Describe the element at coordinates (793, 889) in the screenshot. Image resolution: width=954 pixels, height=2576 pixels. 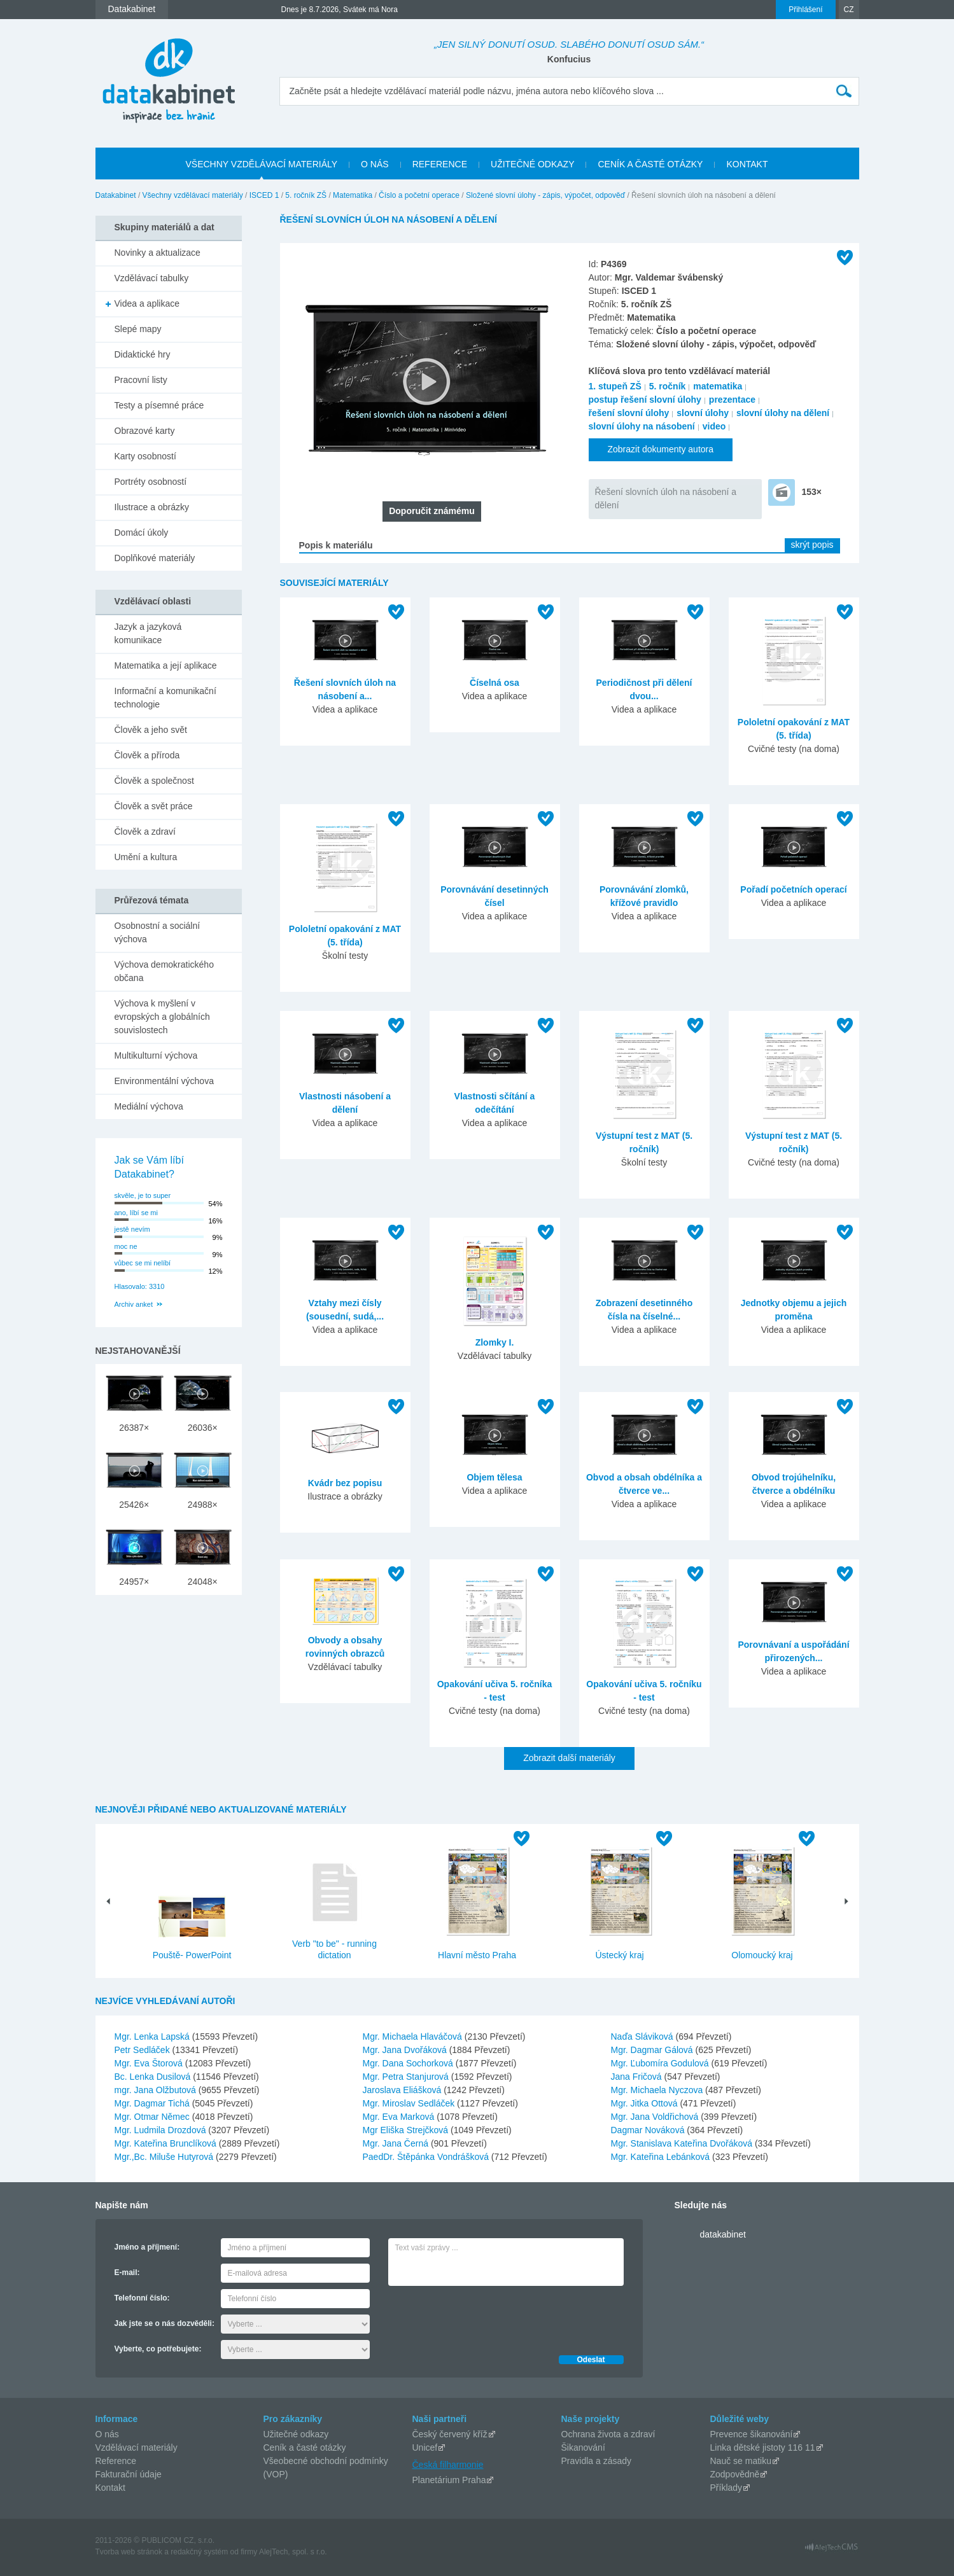
I see `Pořadí početních operací` at that location.